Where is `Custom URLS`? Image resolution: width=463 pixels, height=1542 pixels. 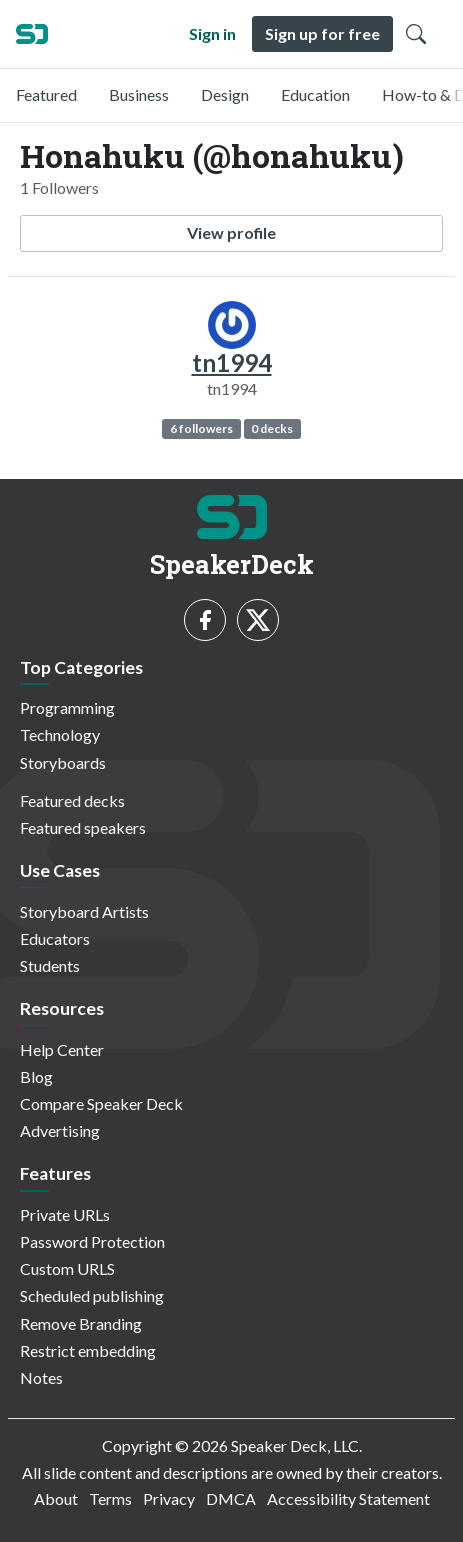 Custom URLS is located at coordinates (67, 1268).